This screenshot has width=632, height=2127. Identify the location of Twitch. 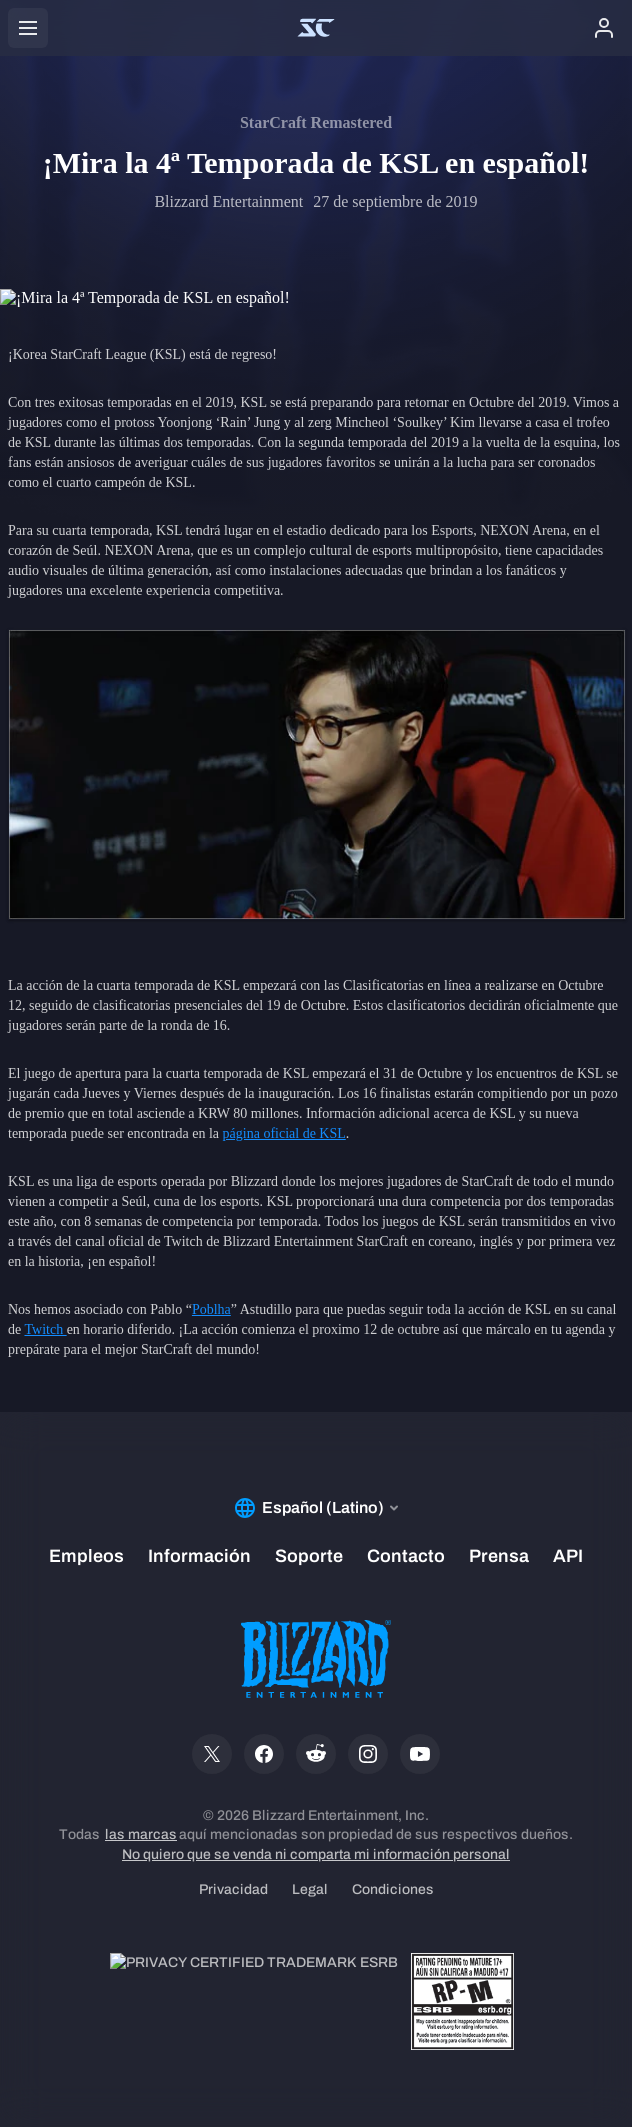
(45, 1329).